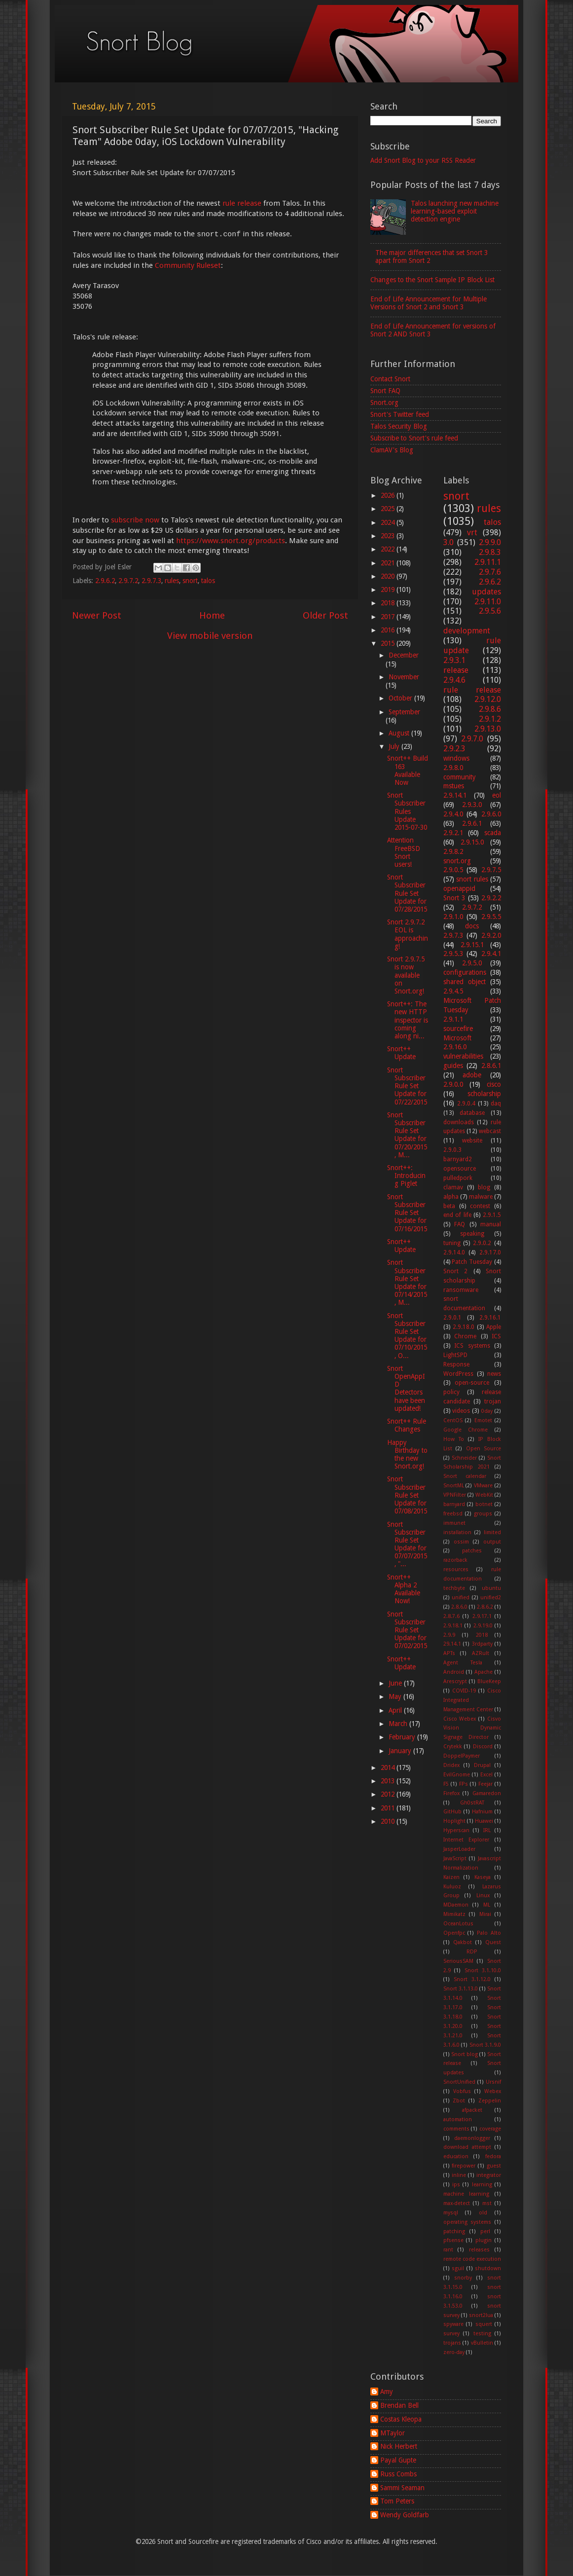 This screenshot has width=573, height=2576. What do you see at coordinates (486, 1774) in the screenshot?
I see `Excel` at bounding box center [486, 1774].